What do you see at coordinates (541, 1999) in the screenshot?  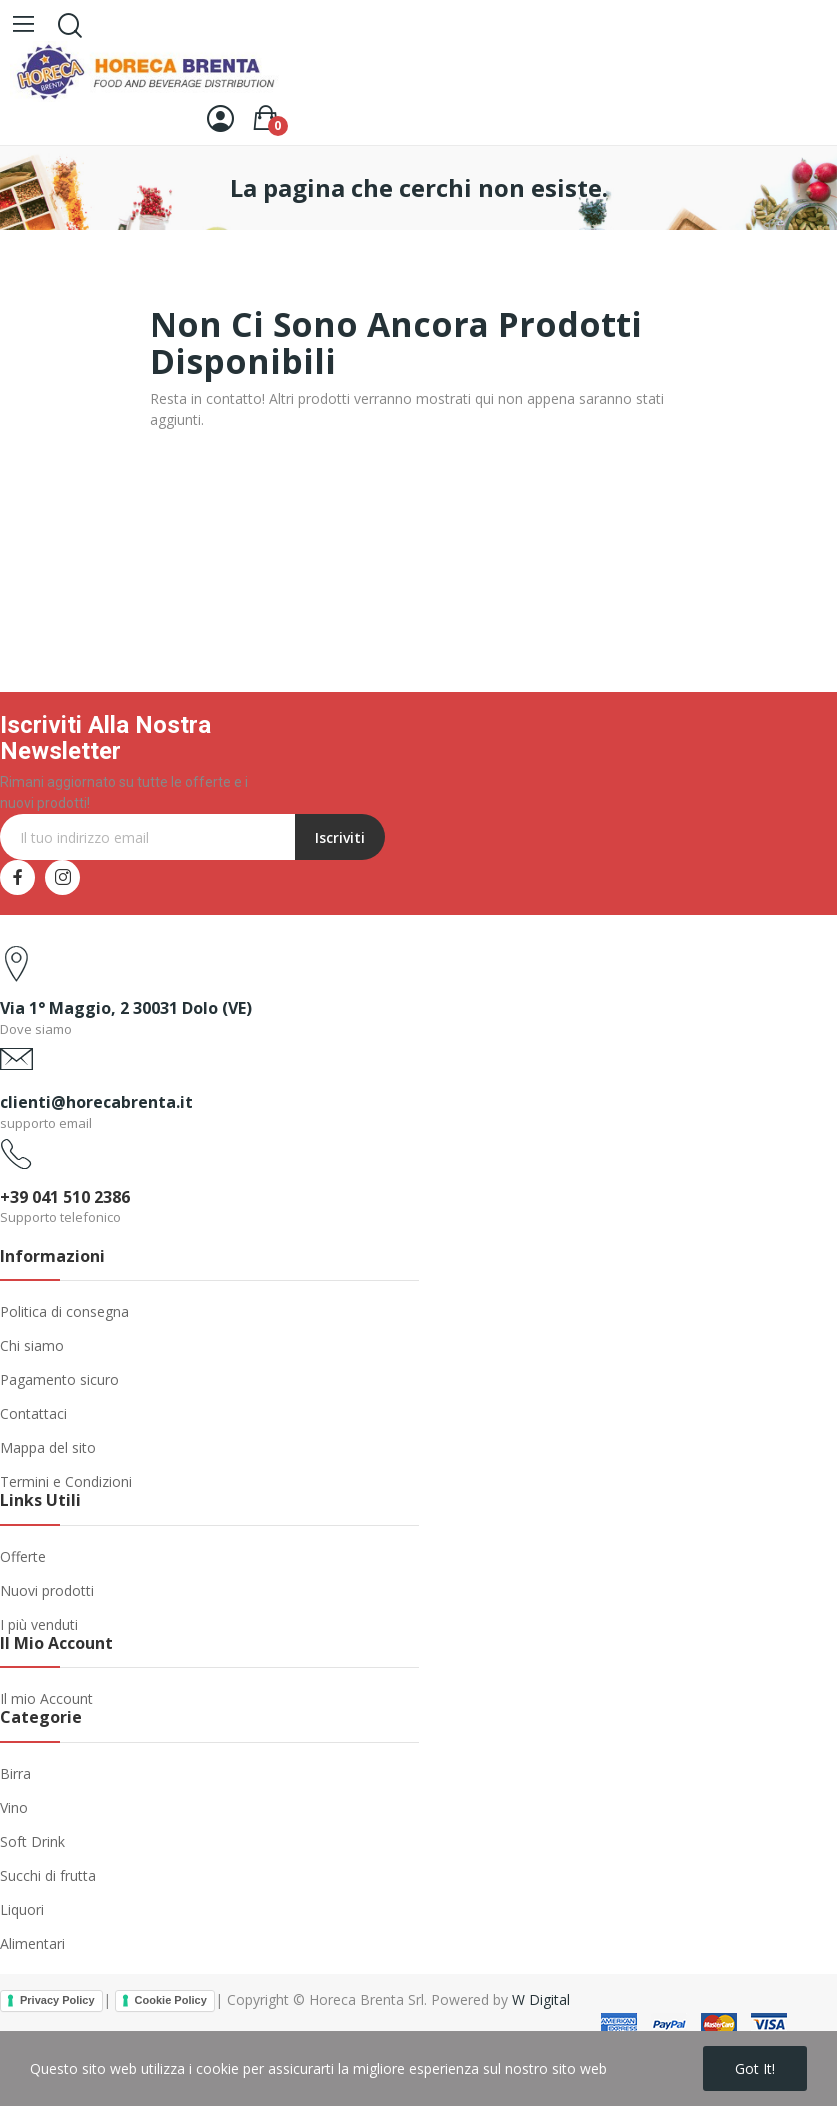 I see `W Digital` at bounding box center [541, 1999].